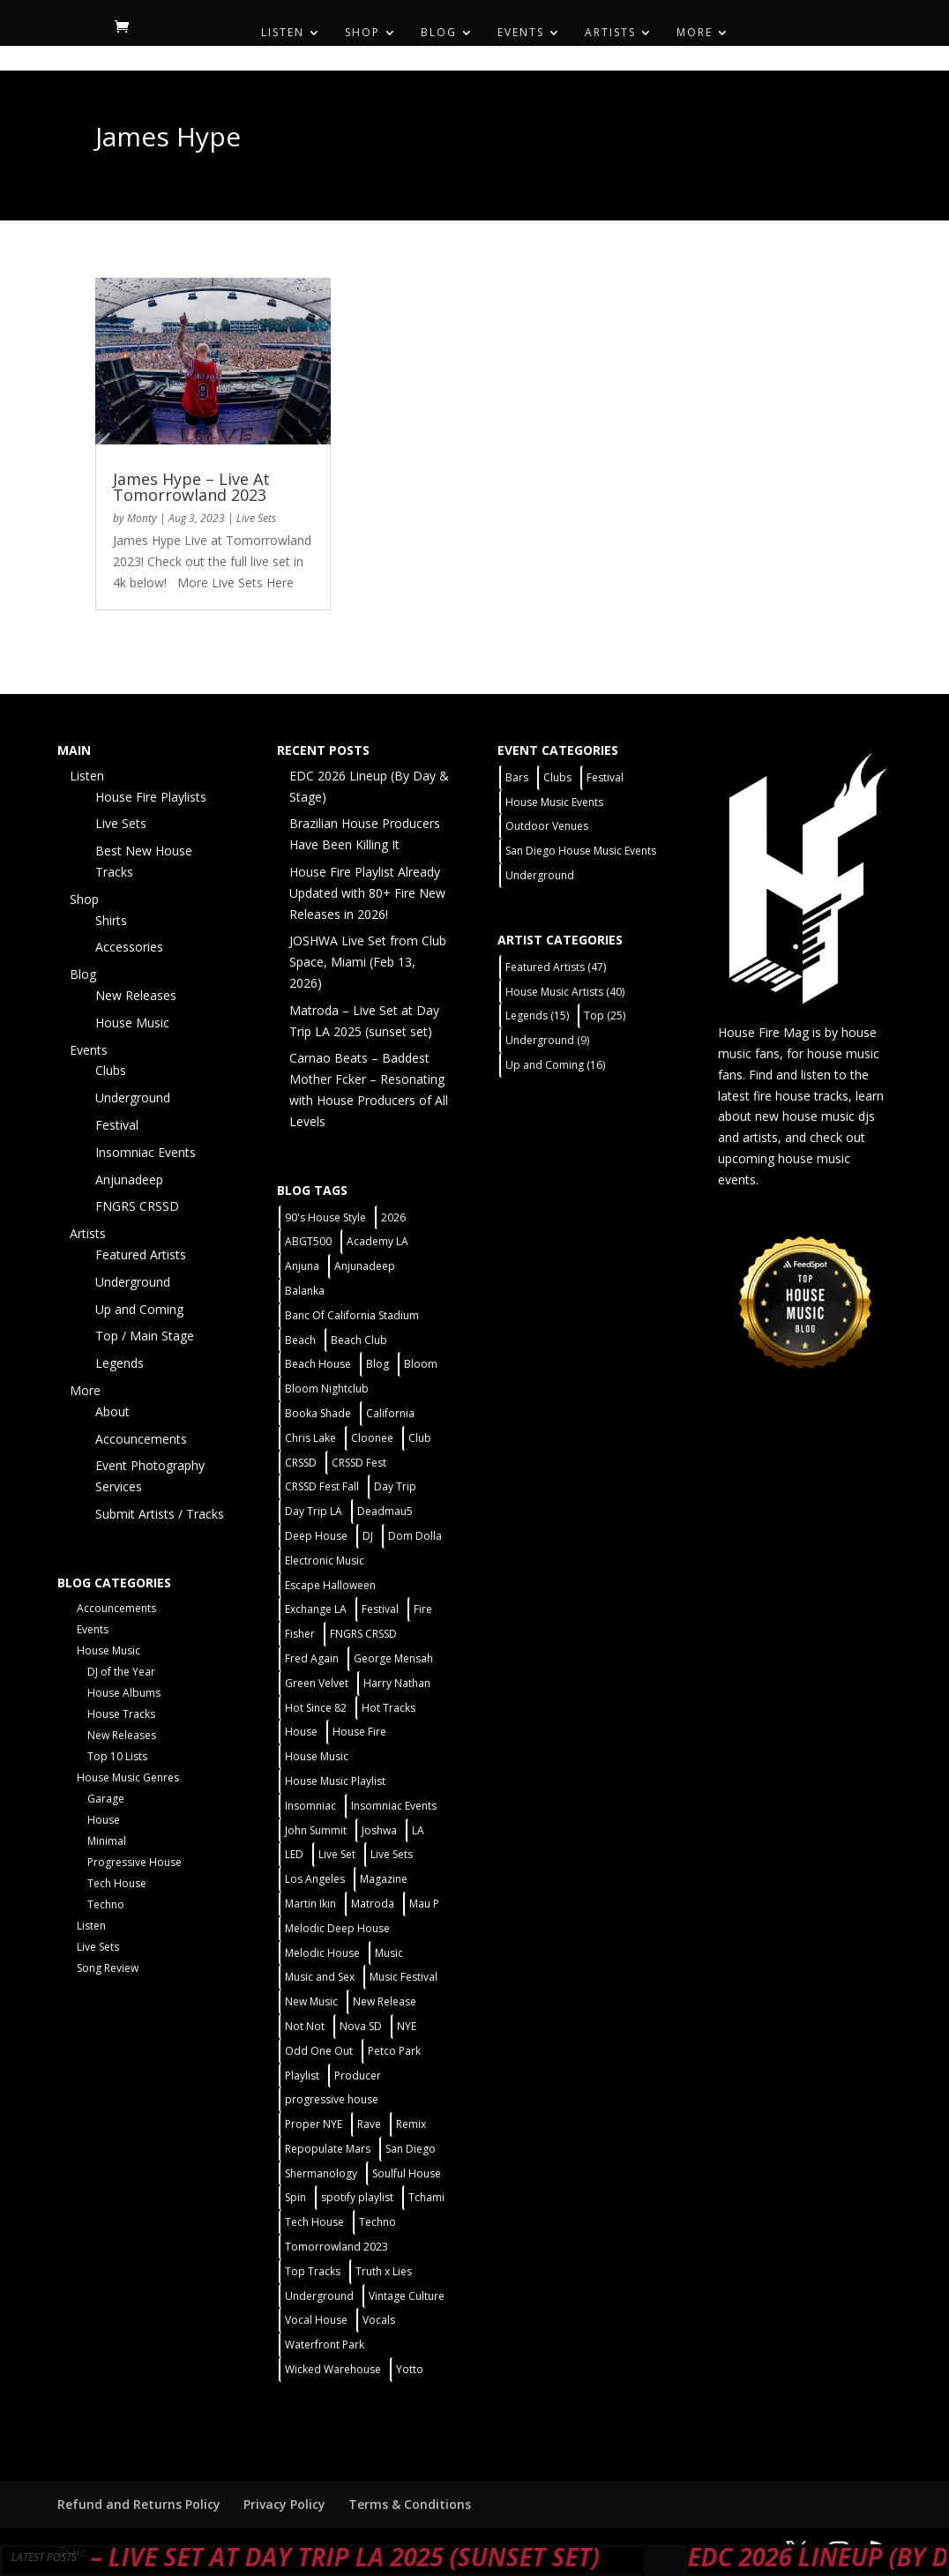 The height and width of the screenshot is (2576, 949). What do you see at coordinates (316, 1707) in the screenshot?
I see `Hot Since 82 [Hot Since 82 (2 items)]` at bounding box center [316, 1707].